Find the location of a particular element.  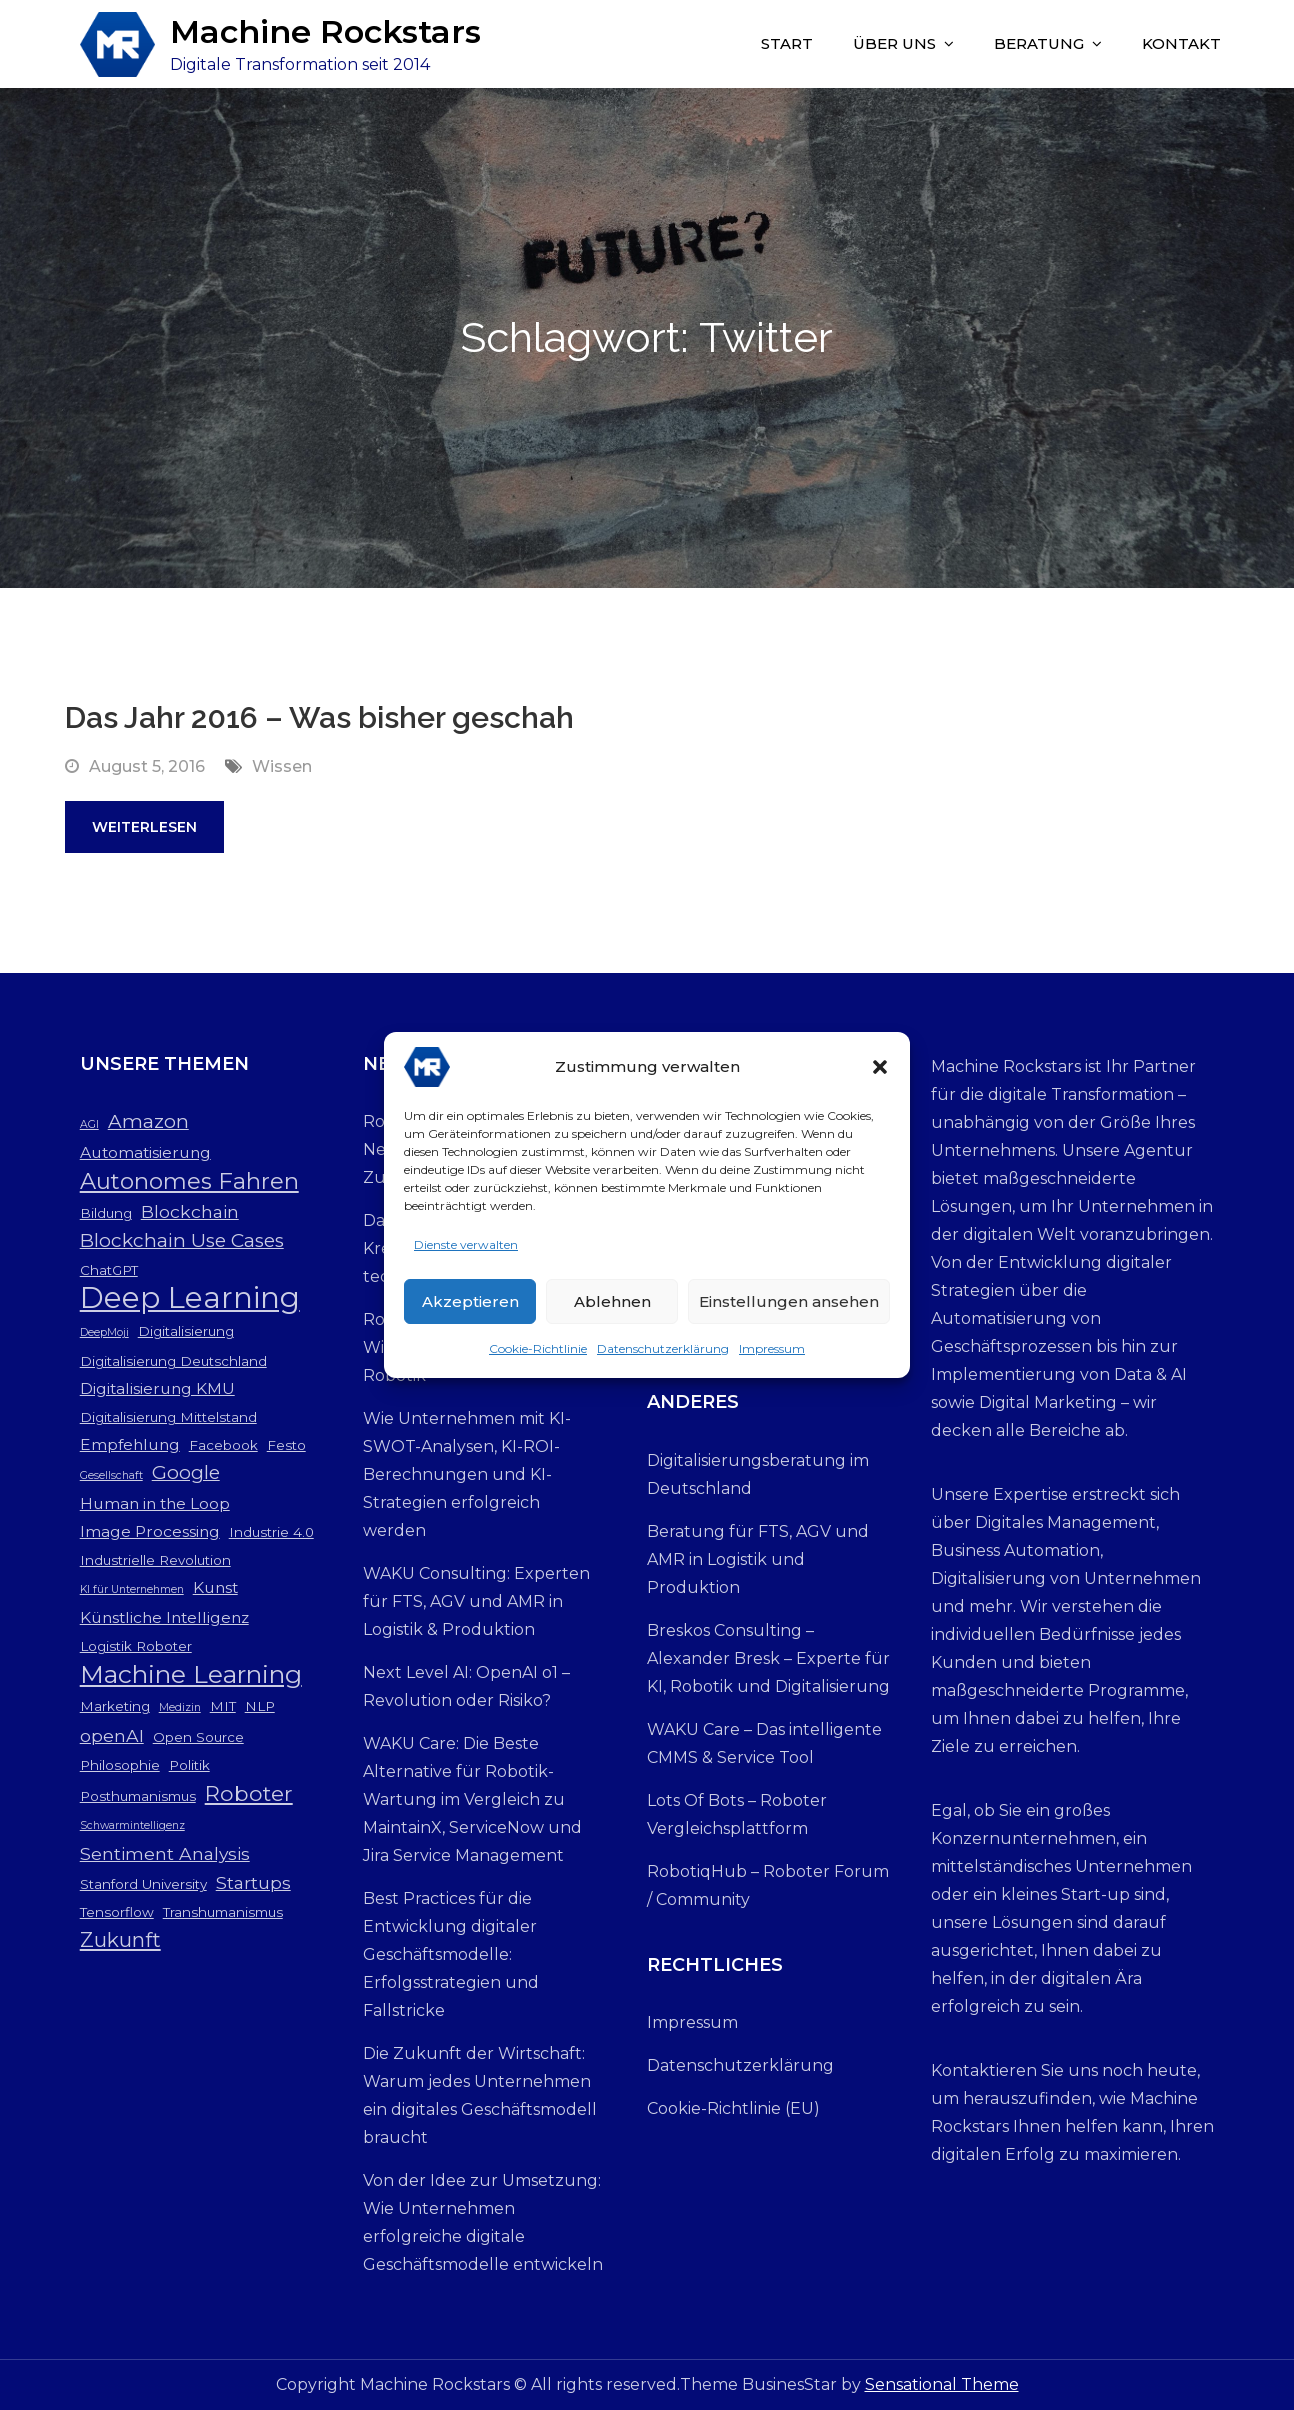

Amazon [Amazon (6 Einträge)] is located at coordinates (148, 1121).